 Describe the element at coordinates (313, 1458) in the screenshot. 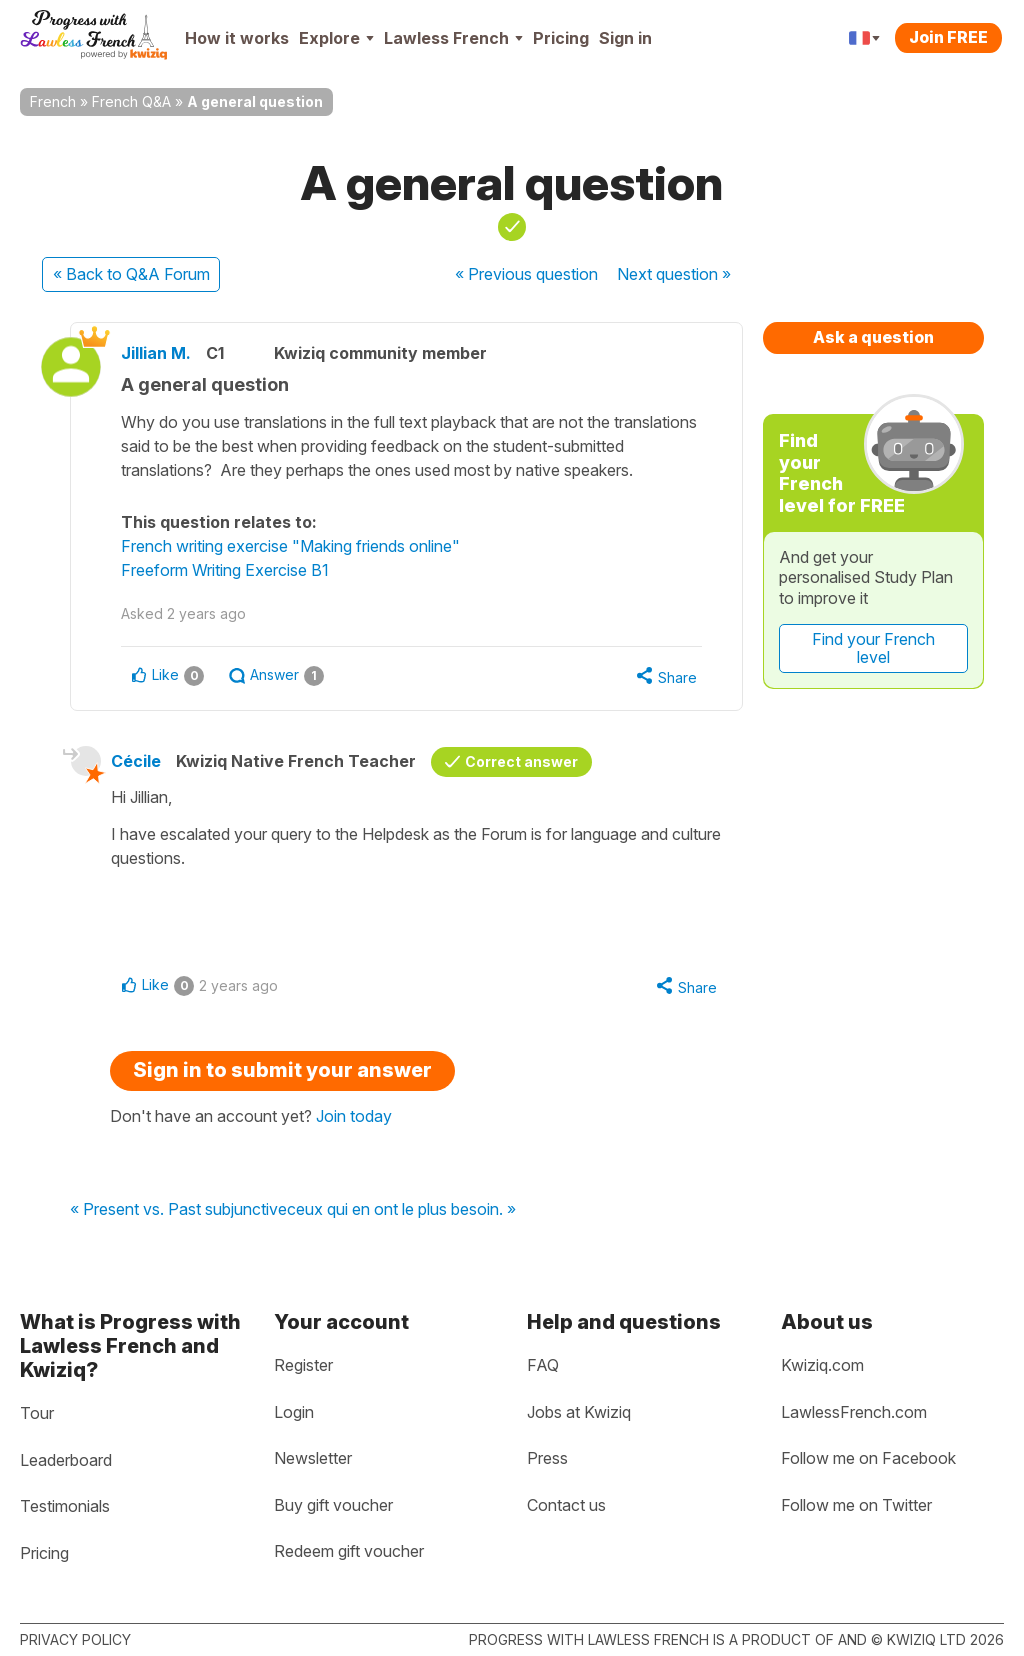

I see `Newsletter` at that location.